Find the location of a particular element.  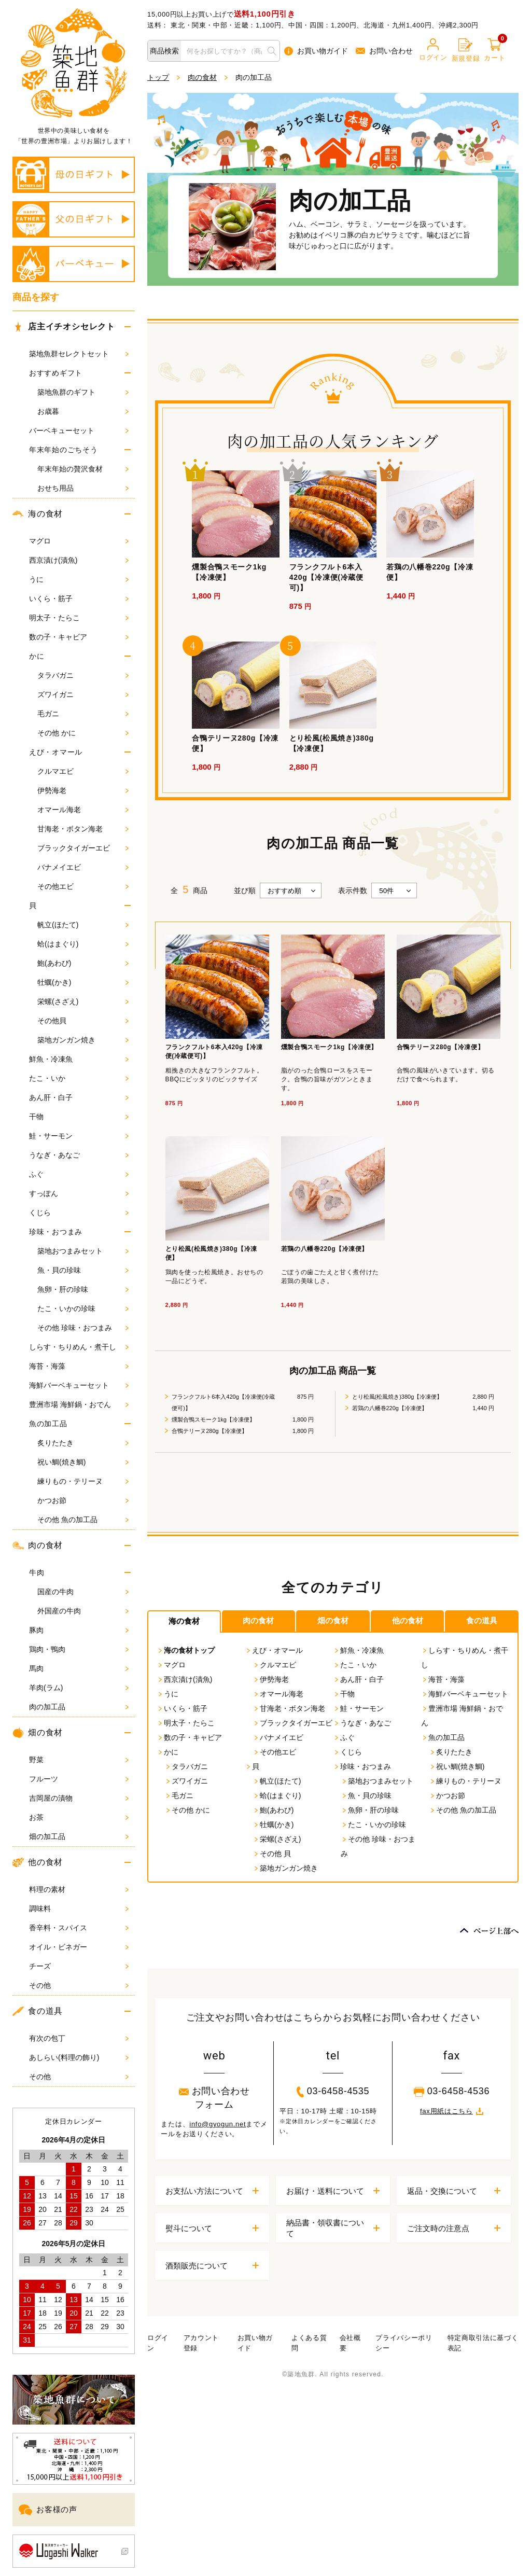

年末年始のごちそう is located at coordinates (63, 449).